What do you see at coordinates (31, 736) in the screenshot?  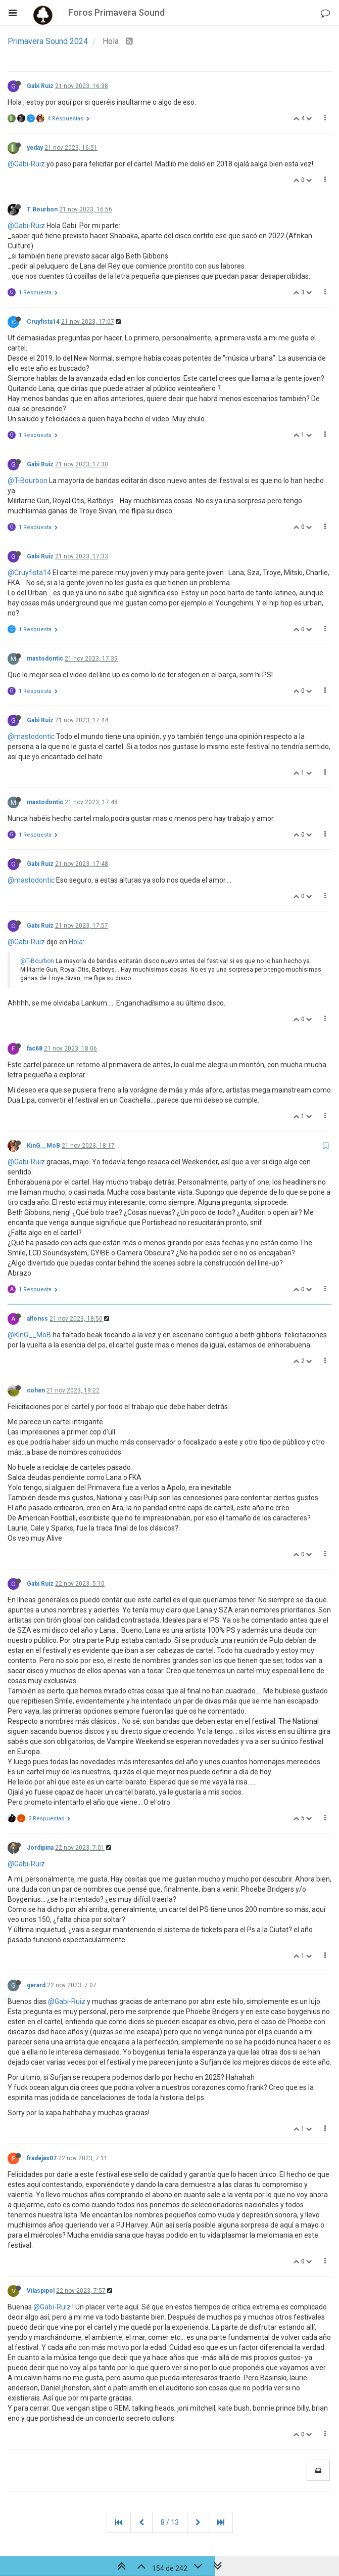 I see `@mastodontic` at bounding box center [31, 736].